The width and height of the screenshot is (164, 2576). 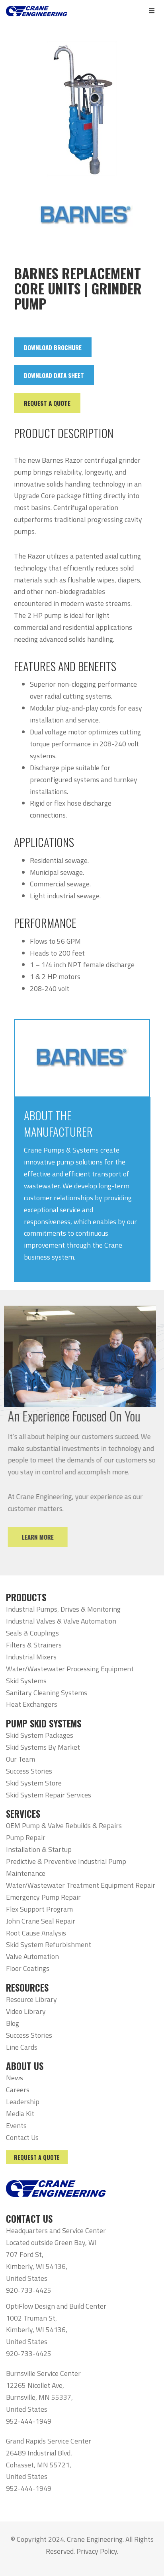 I want to click on Success Stories, so click(x=29, y=1771).